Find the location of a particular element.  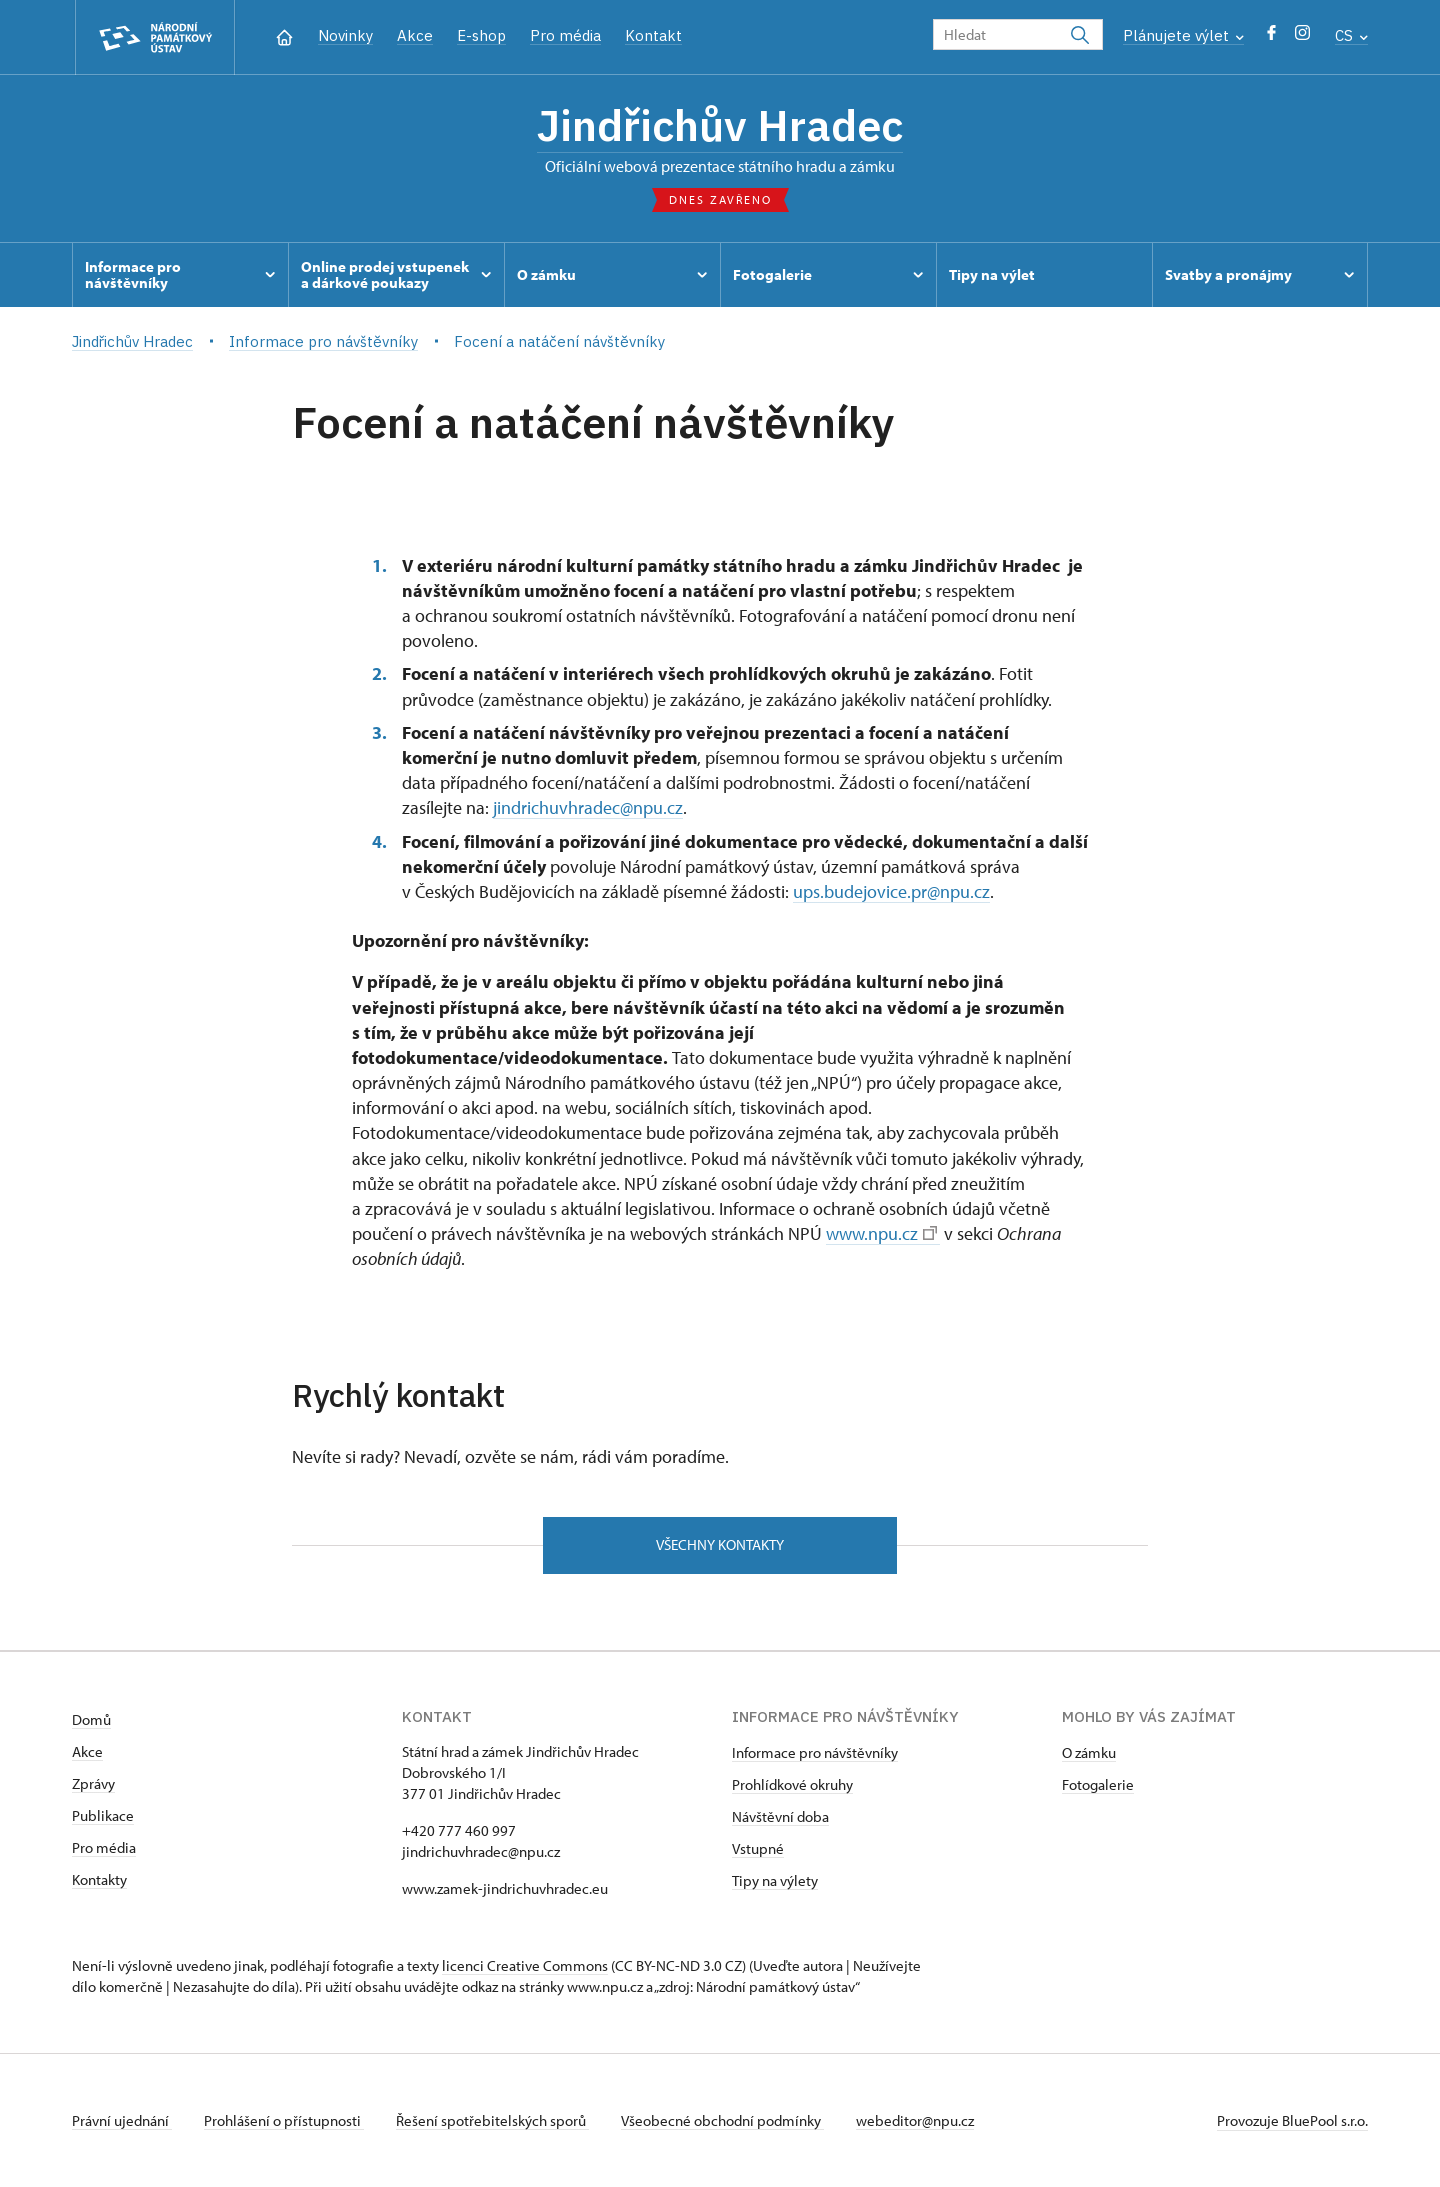

webeditor@npu.cz is located at coordinates (915, 2120).